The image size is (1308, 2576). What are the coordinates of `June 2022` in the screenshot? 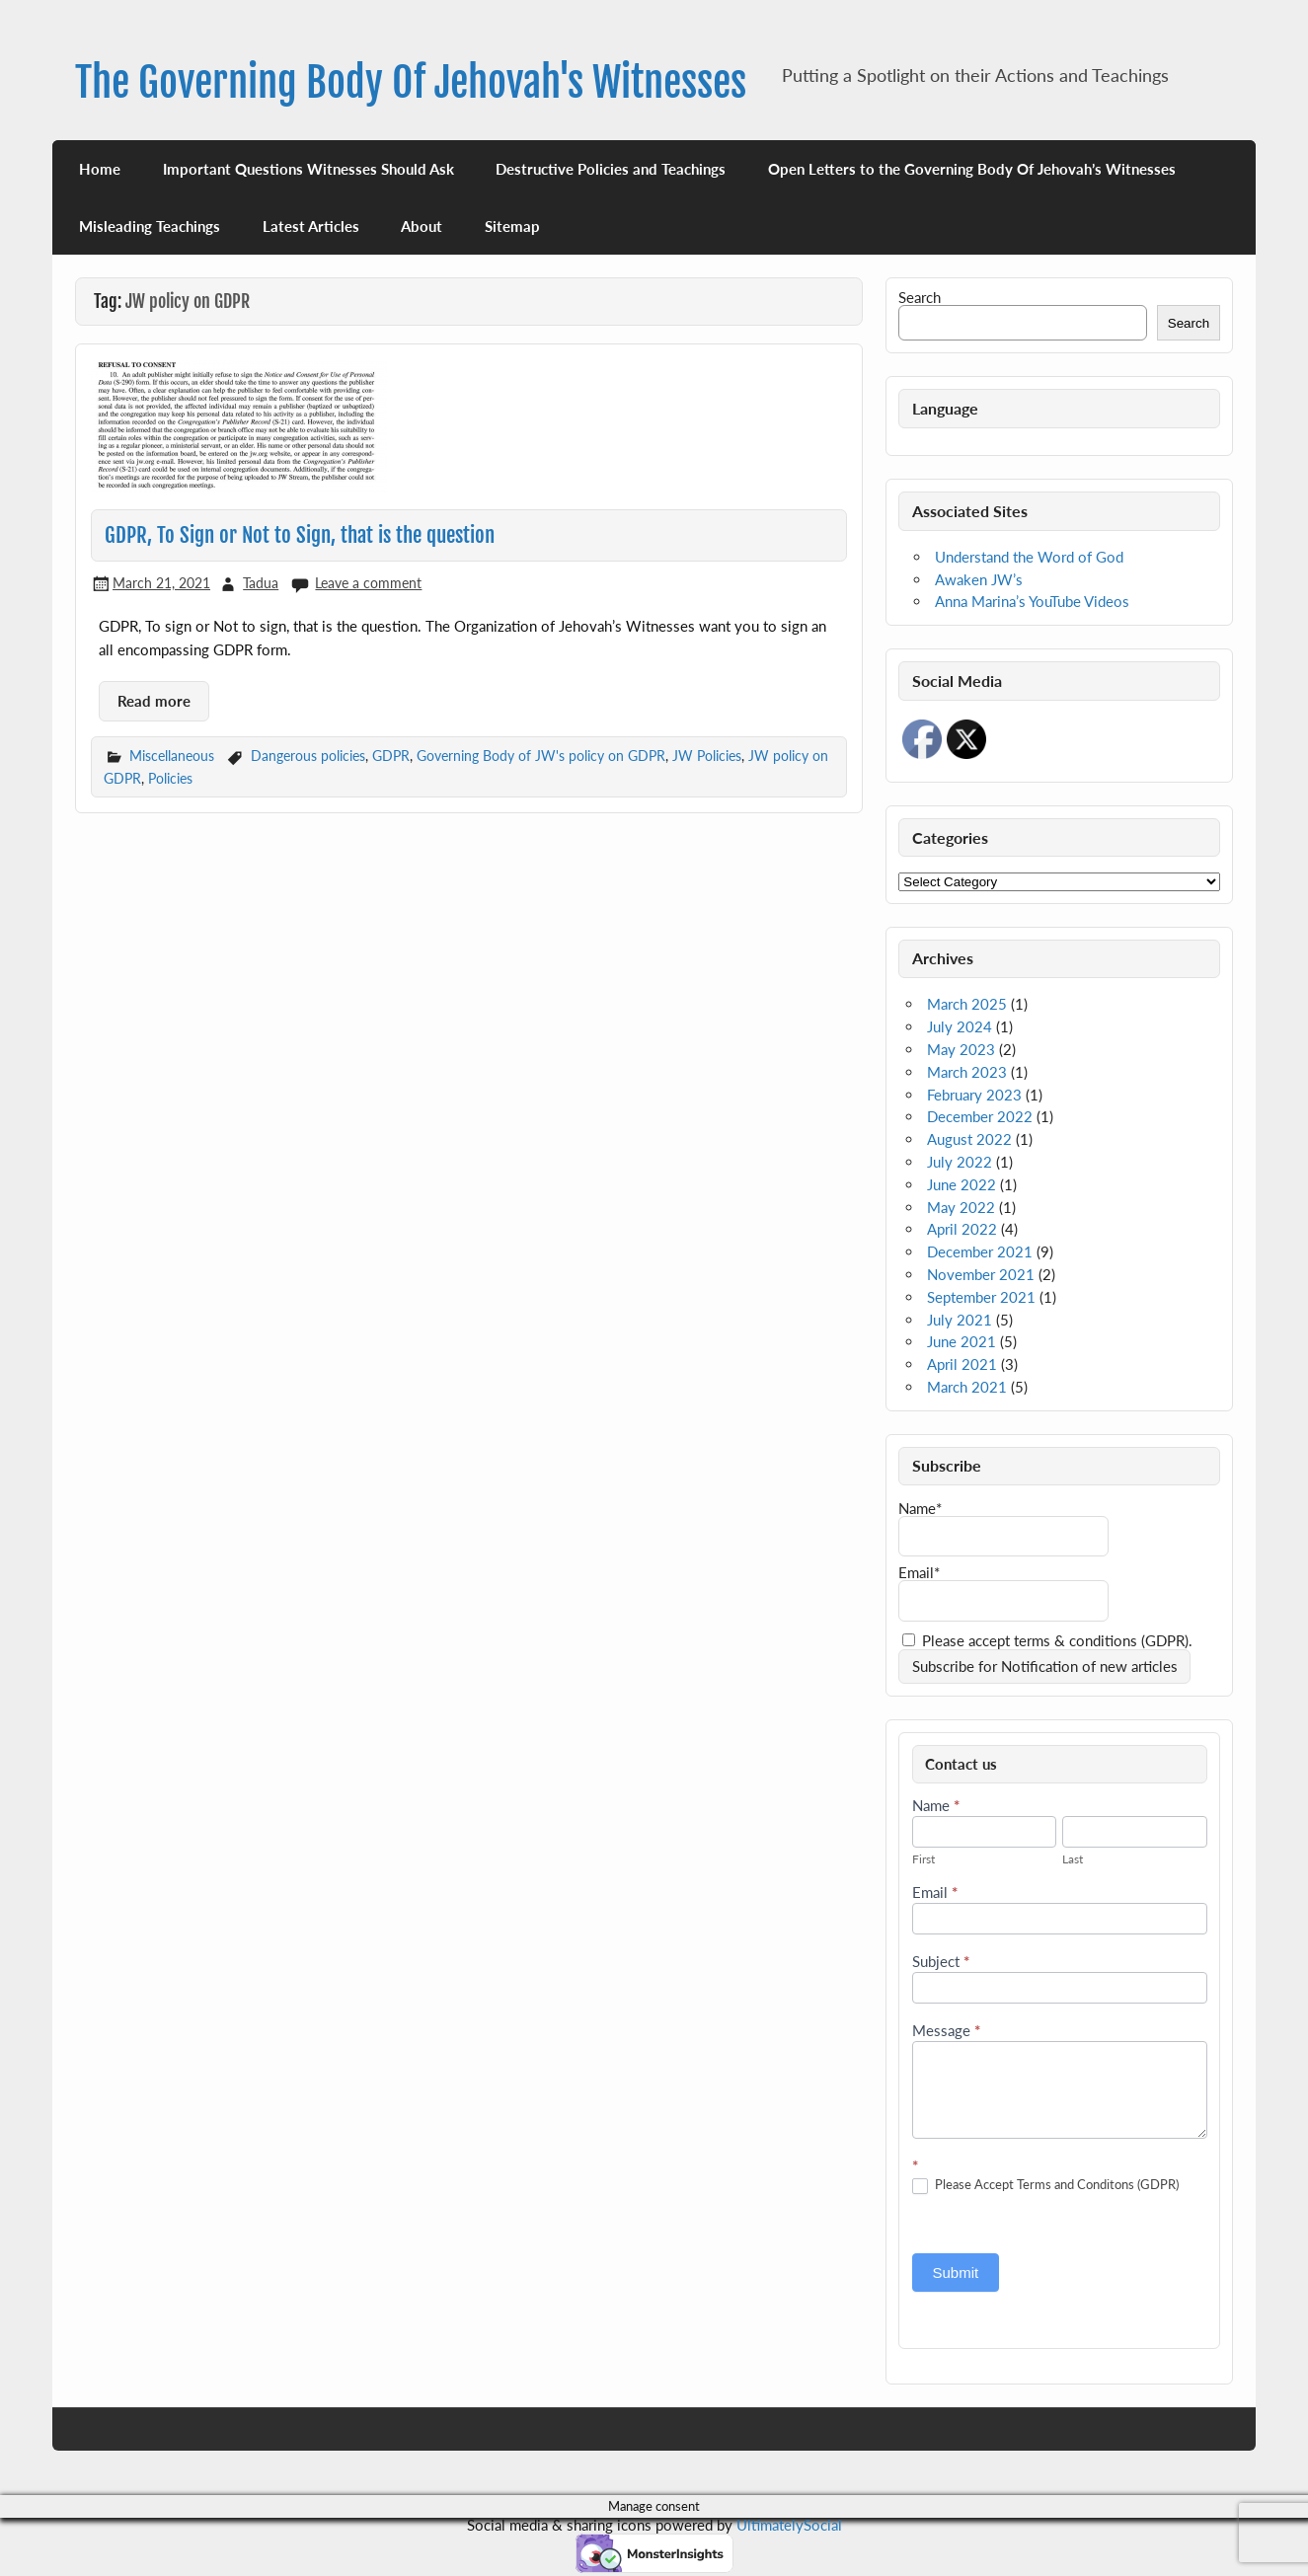 It's located at (961, 1184).